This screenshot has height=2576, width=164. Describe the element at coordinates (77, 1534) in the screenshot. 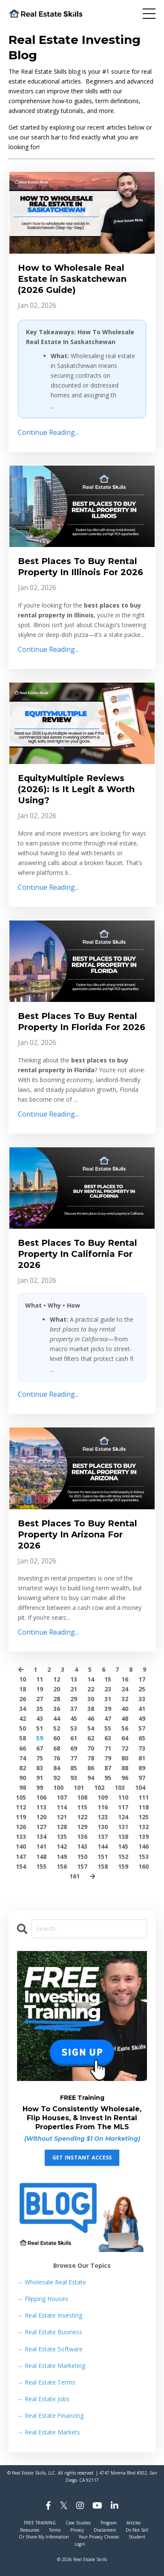

I see `Best Places To Buy Rental Property In Arizona For 2026` at that location.